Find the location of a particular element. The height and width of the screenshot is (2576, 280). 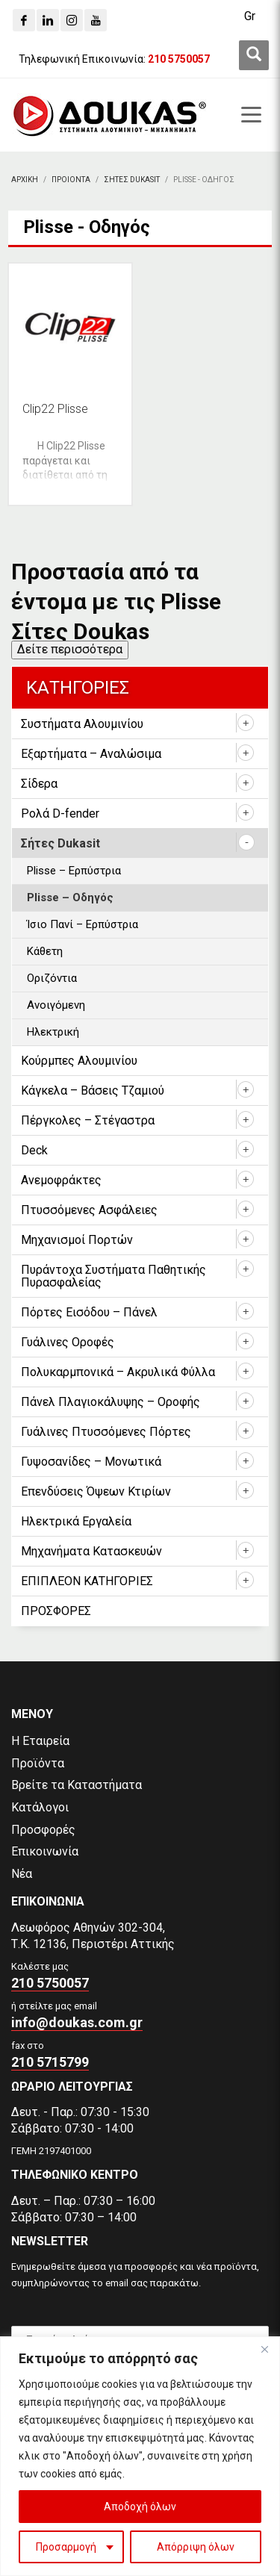

Επενδύσεις Όψεων Κτιρίων is located at coordinates (96, 1491).